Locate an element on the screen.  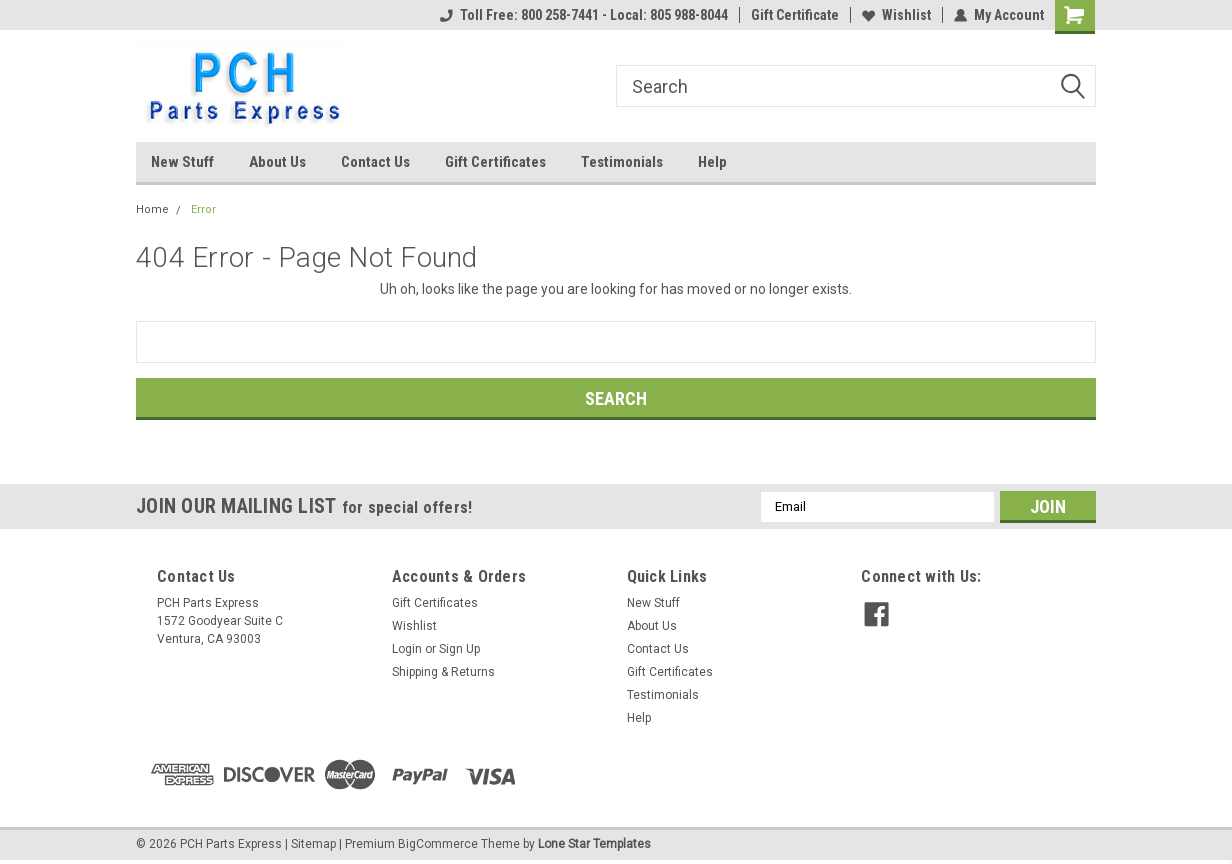
Gift Certificate is located at coordinates (795, 15).